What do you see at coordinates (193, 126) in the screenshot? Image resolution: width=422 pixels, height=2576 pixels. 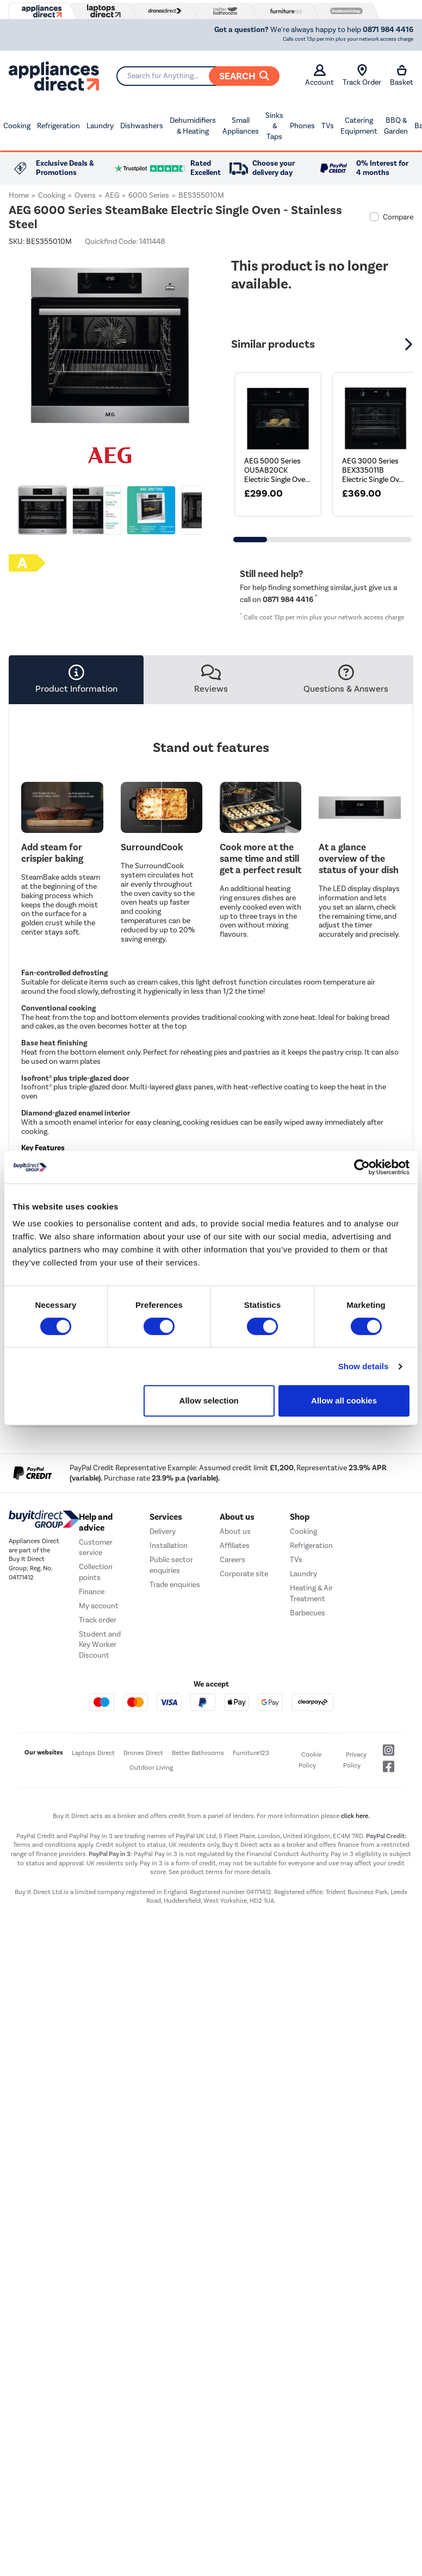 I see `Dehumidifiers & Heating` at bounding box center [193, 126].